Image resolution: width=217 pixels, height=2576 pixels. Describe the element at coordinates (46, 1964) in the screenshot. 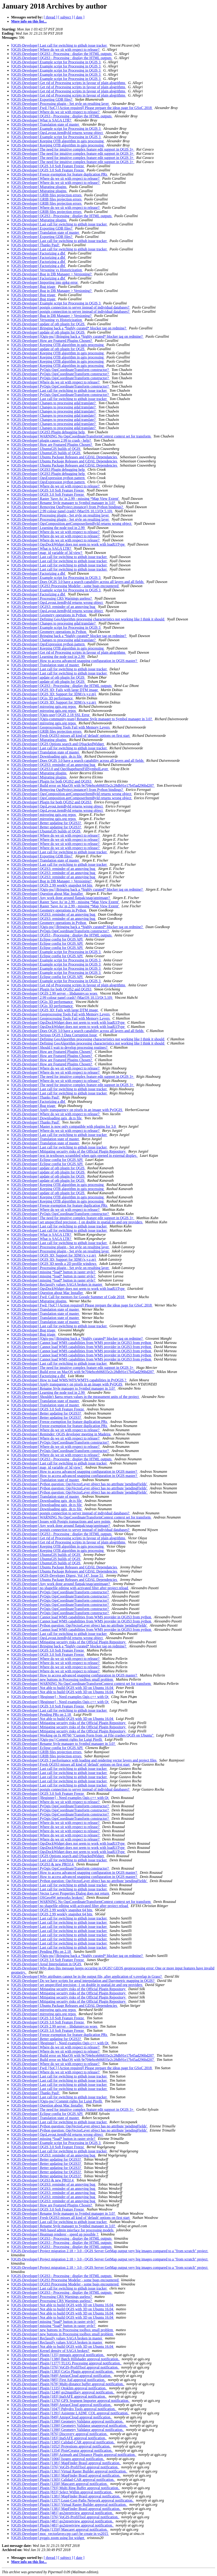

I see `[QGIS-Developer] Areal Interpolation in QGIS` at that location.